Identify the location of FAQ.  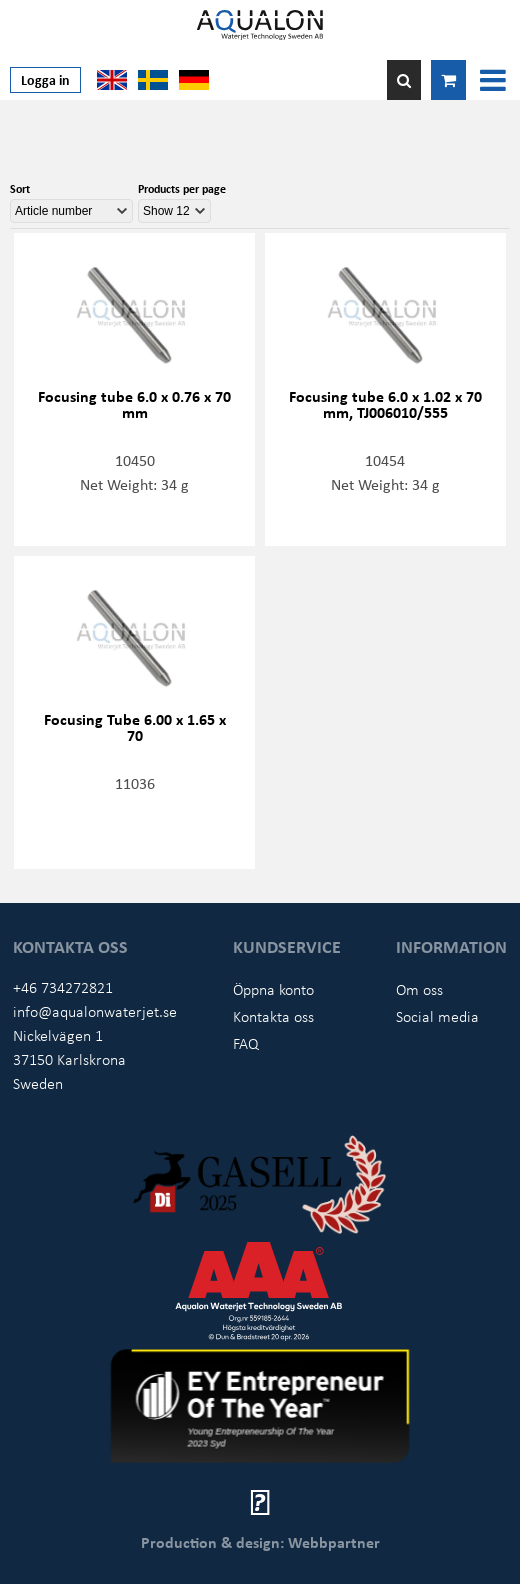
(246, 1043).